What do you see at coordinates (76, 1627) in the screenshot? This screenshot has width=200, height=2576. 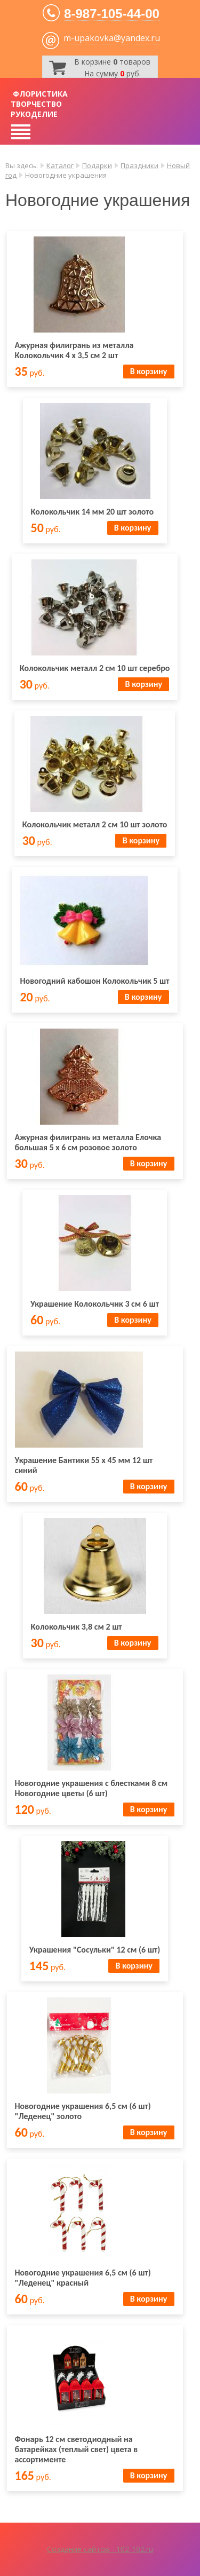 I see `Колокольчик 3,8 см 2 шт` at bounding box center [76, 1627].